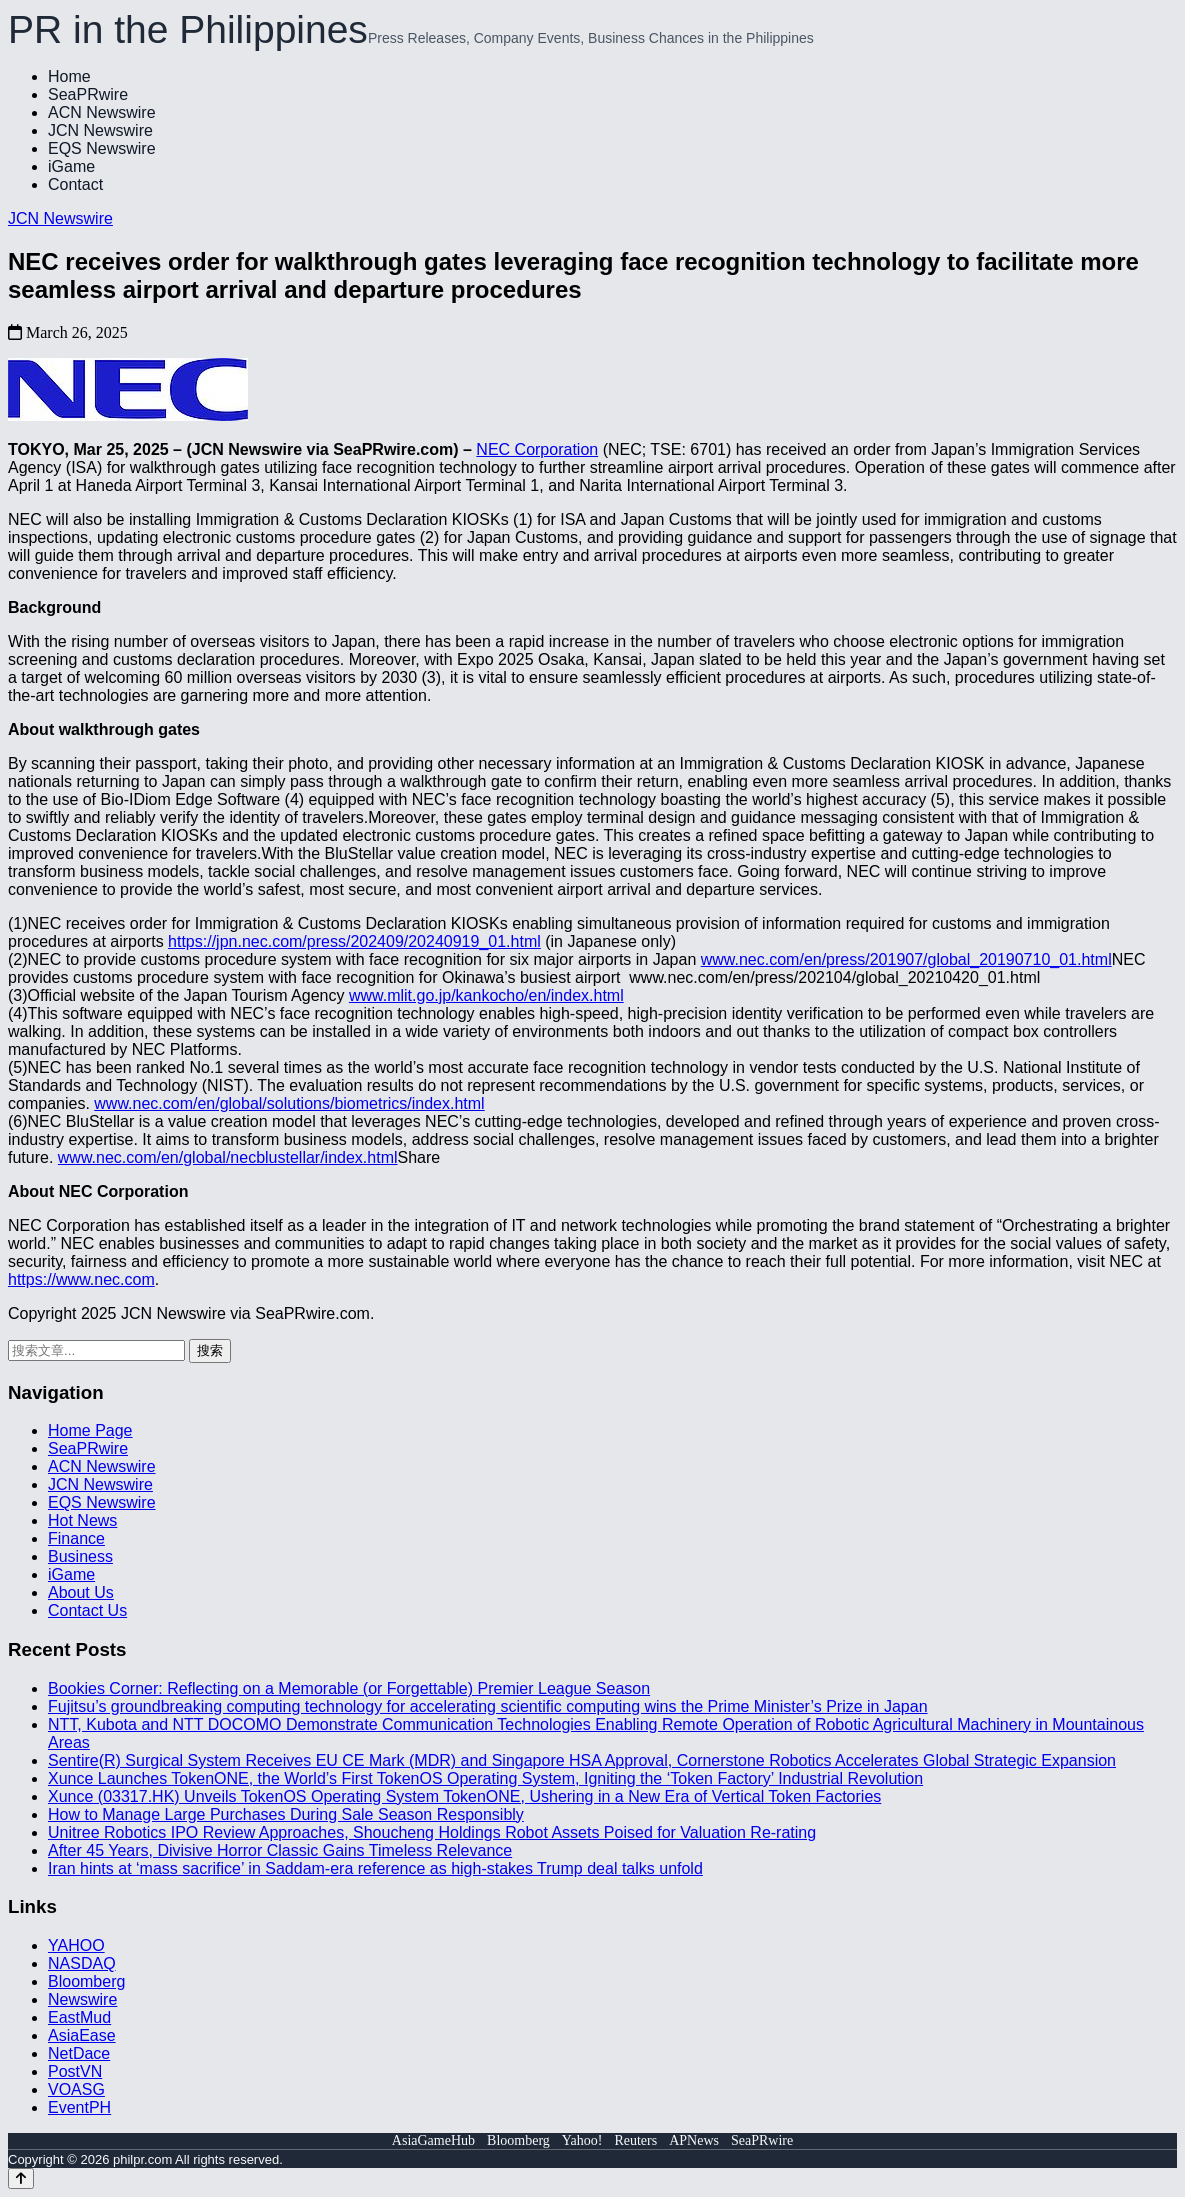 Image resolution: width=1185 pixels, height=2197 pixels. Describe the element at coordinates (79, 2017) in the screenshot. I see `EastMud` at that location.